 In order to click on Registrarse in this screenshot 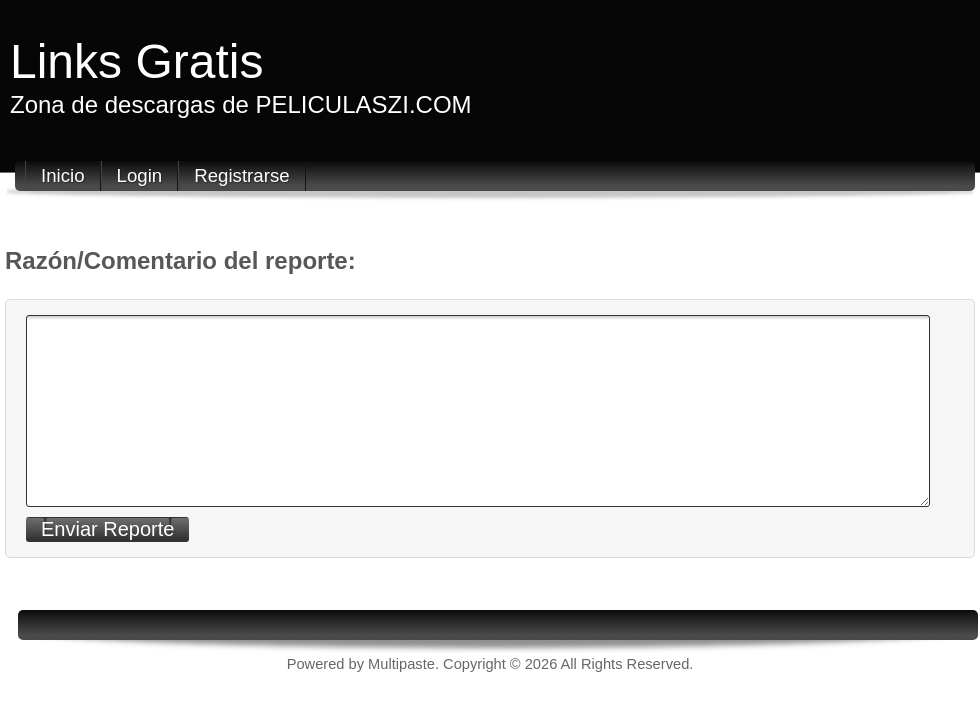, I will do `click(241, 175)`.